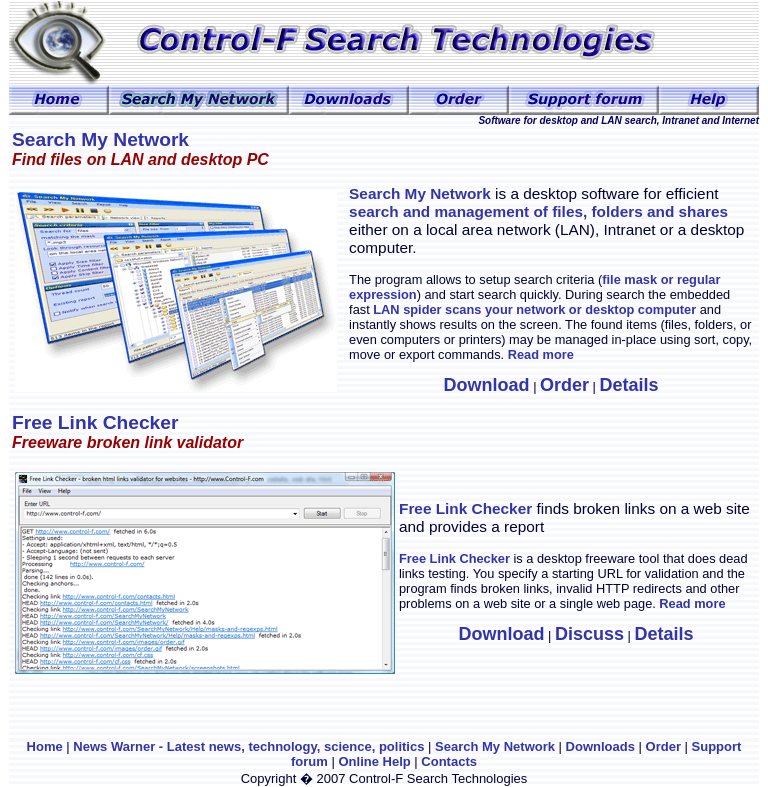  What do you see at coordinates (495, 746) in the screenshot?
I see `Search My Network` at bounding box center [495, 746].